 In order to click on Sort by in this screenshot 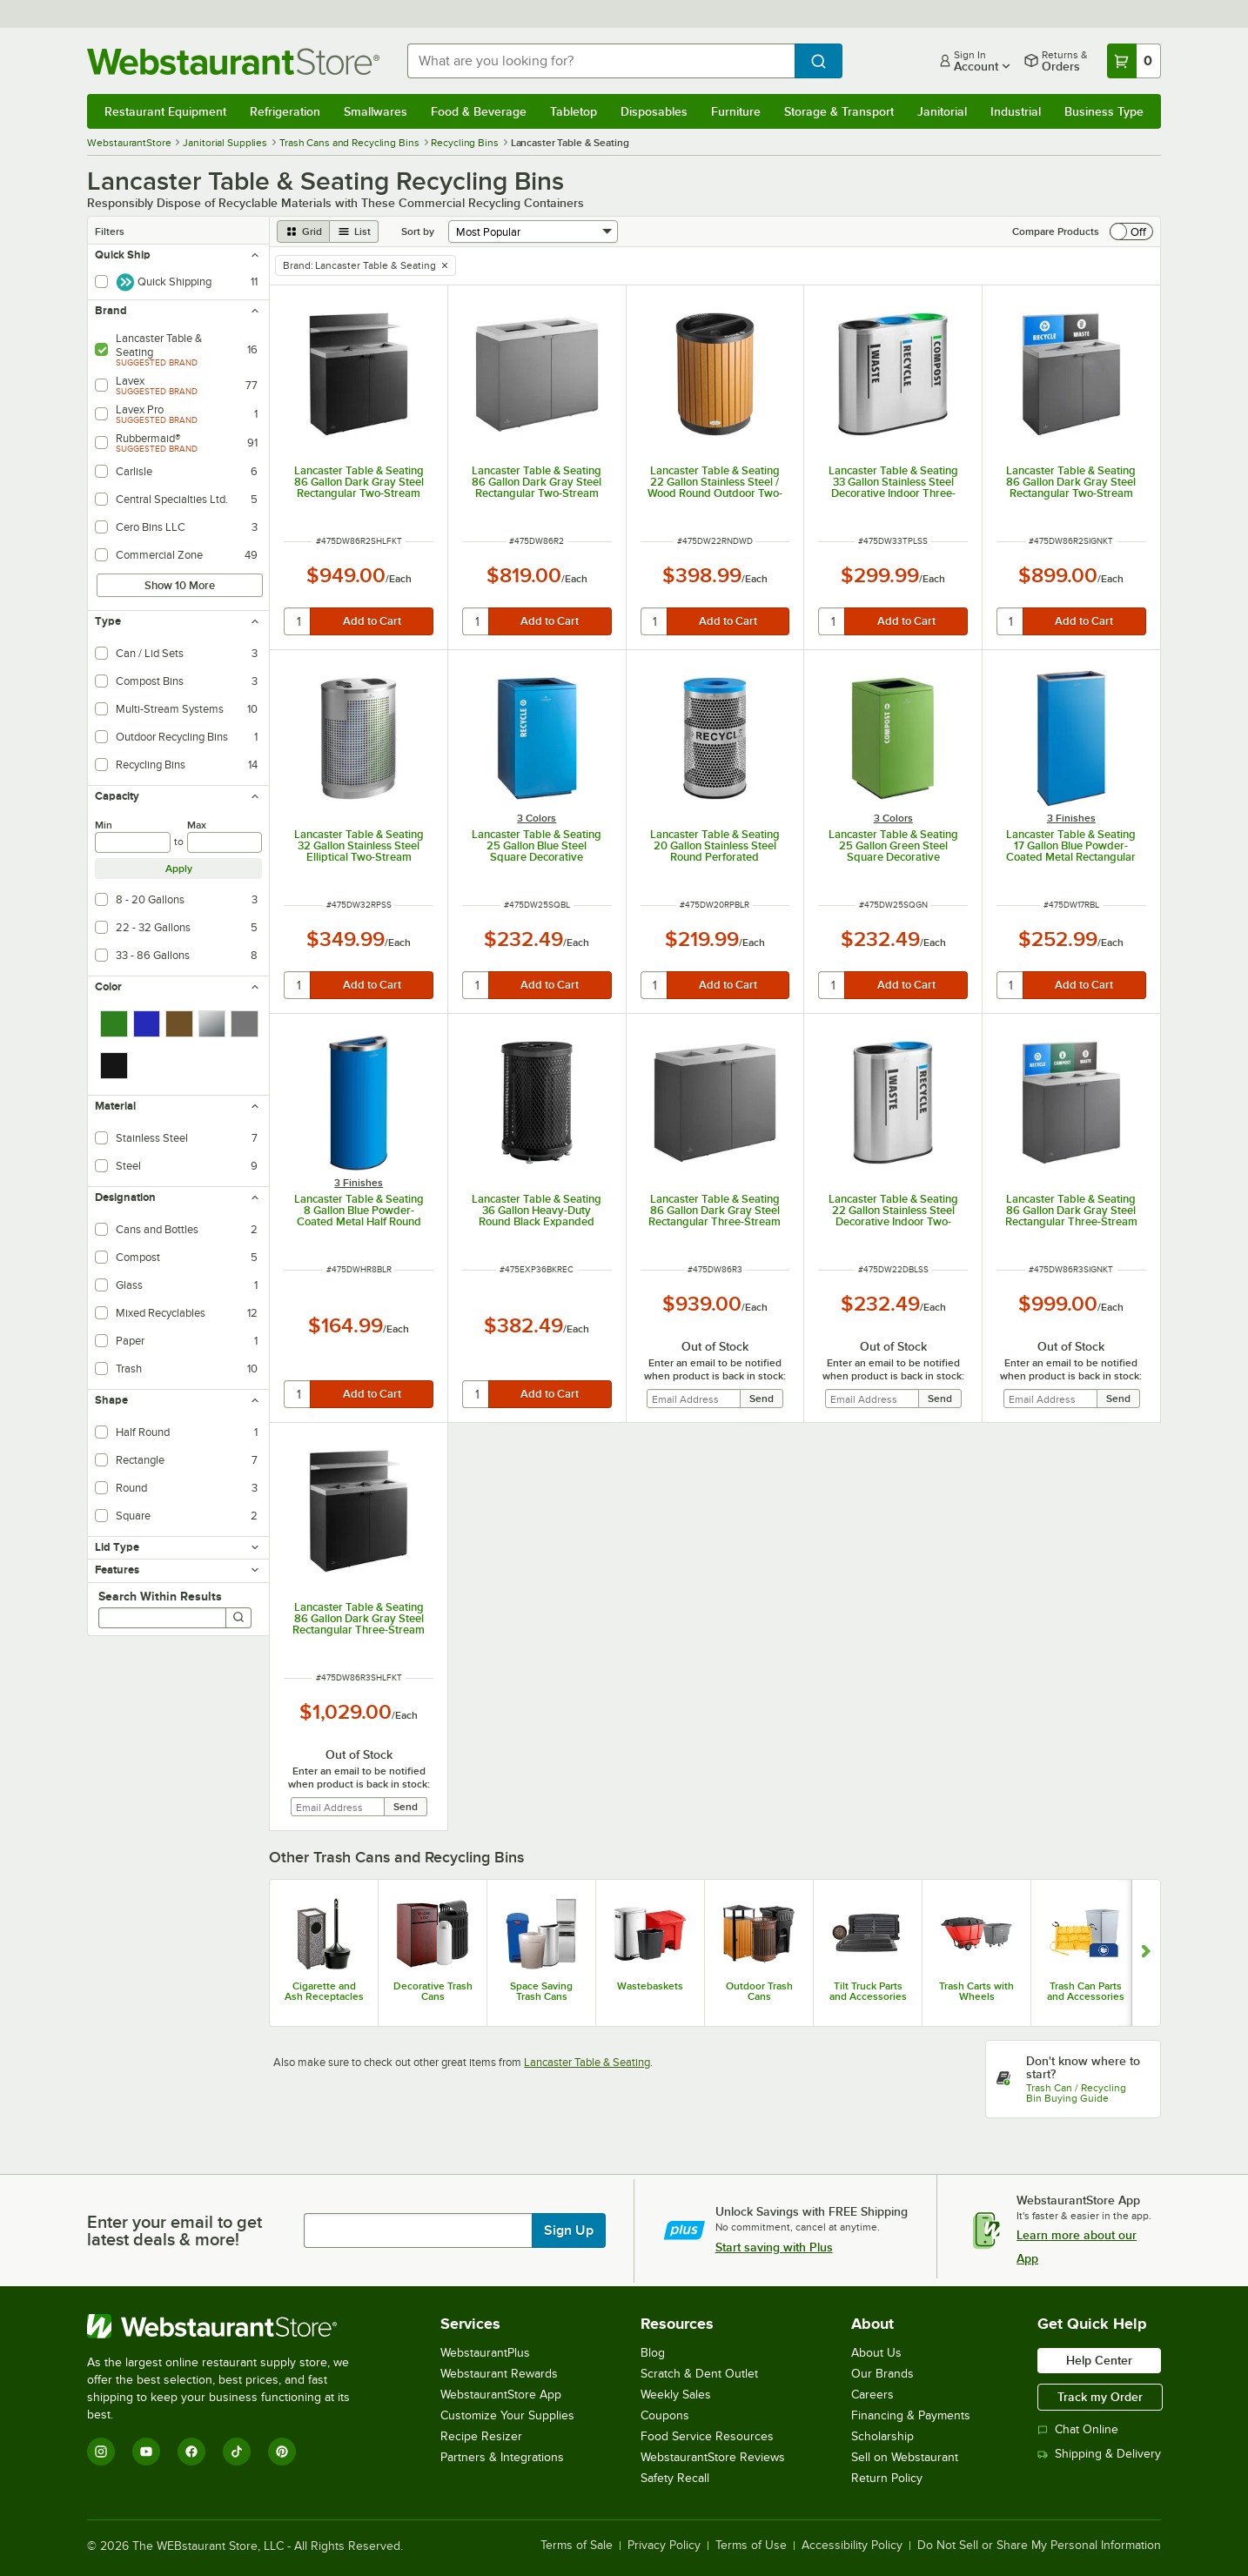, I will do `click(417, 231)`.